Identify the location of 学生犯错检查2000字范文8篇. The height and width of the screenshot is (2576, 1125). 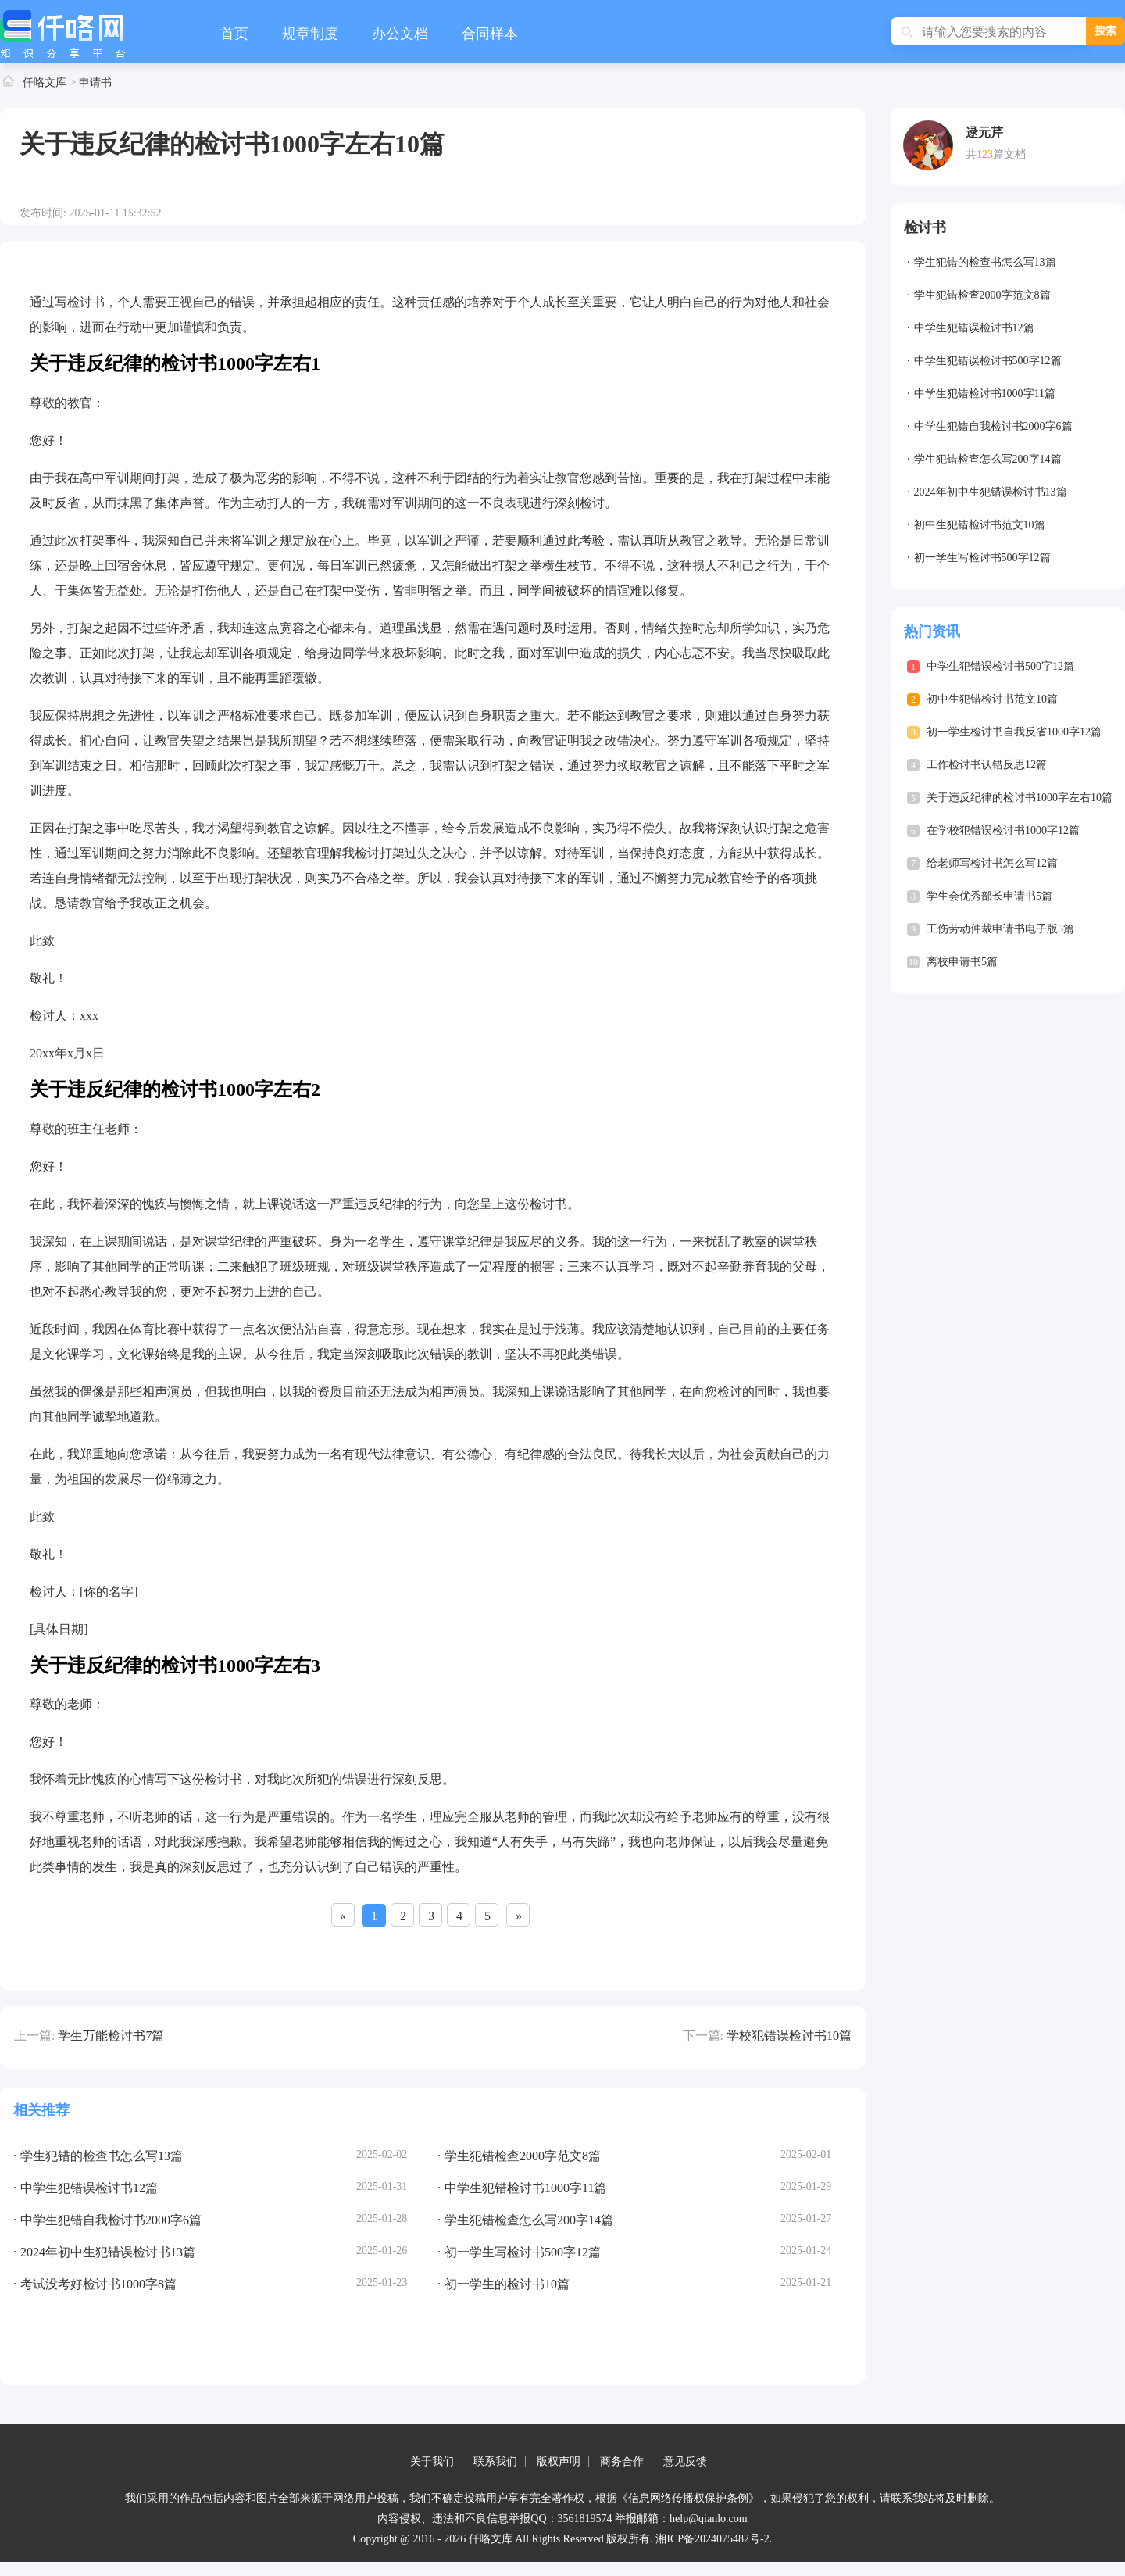
(982, 295).